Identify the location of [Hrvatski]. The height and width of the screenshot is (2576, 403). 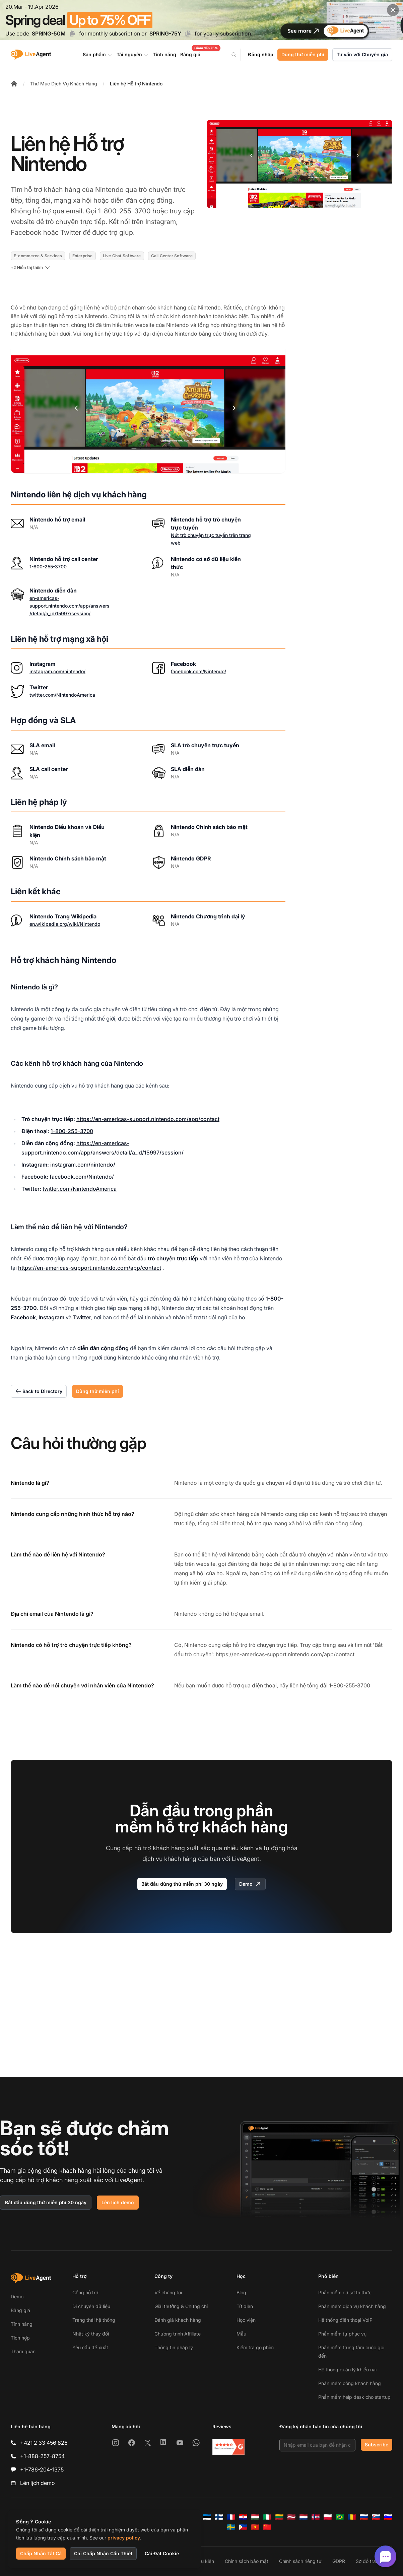
(243, 2517).